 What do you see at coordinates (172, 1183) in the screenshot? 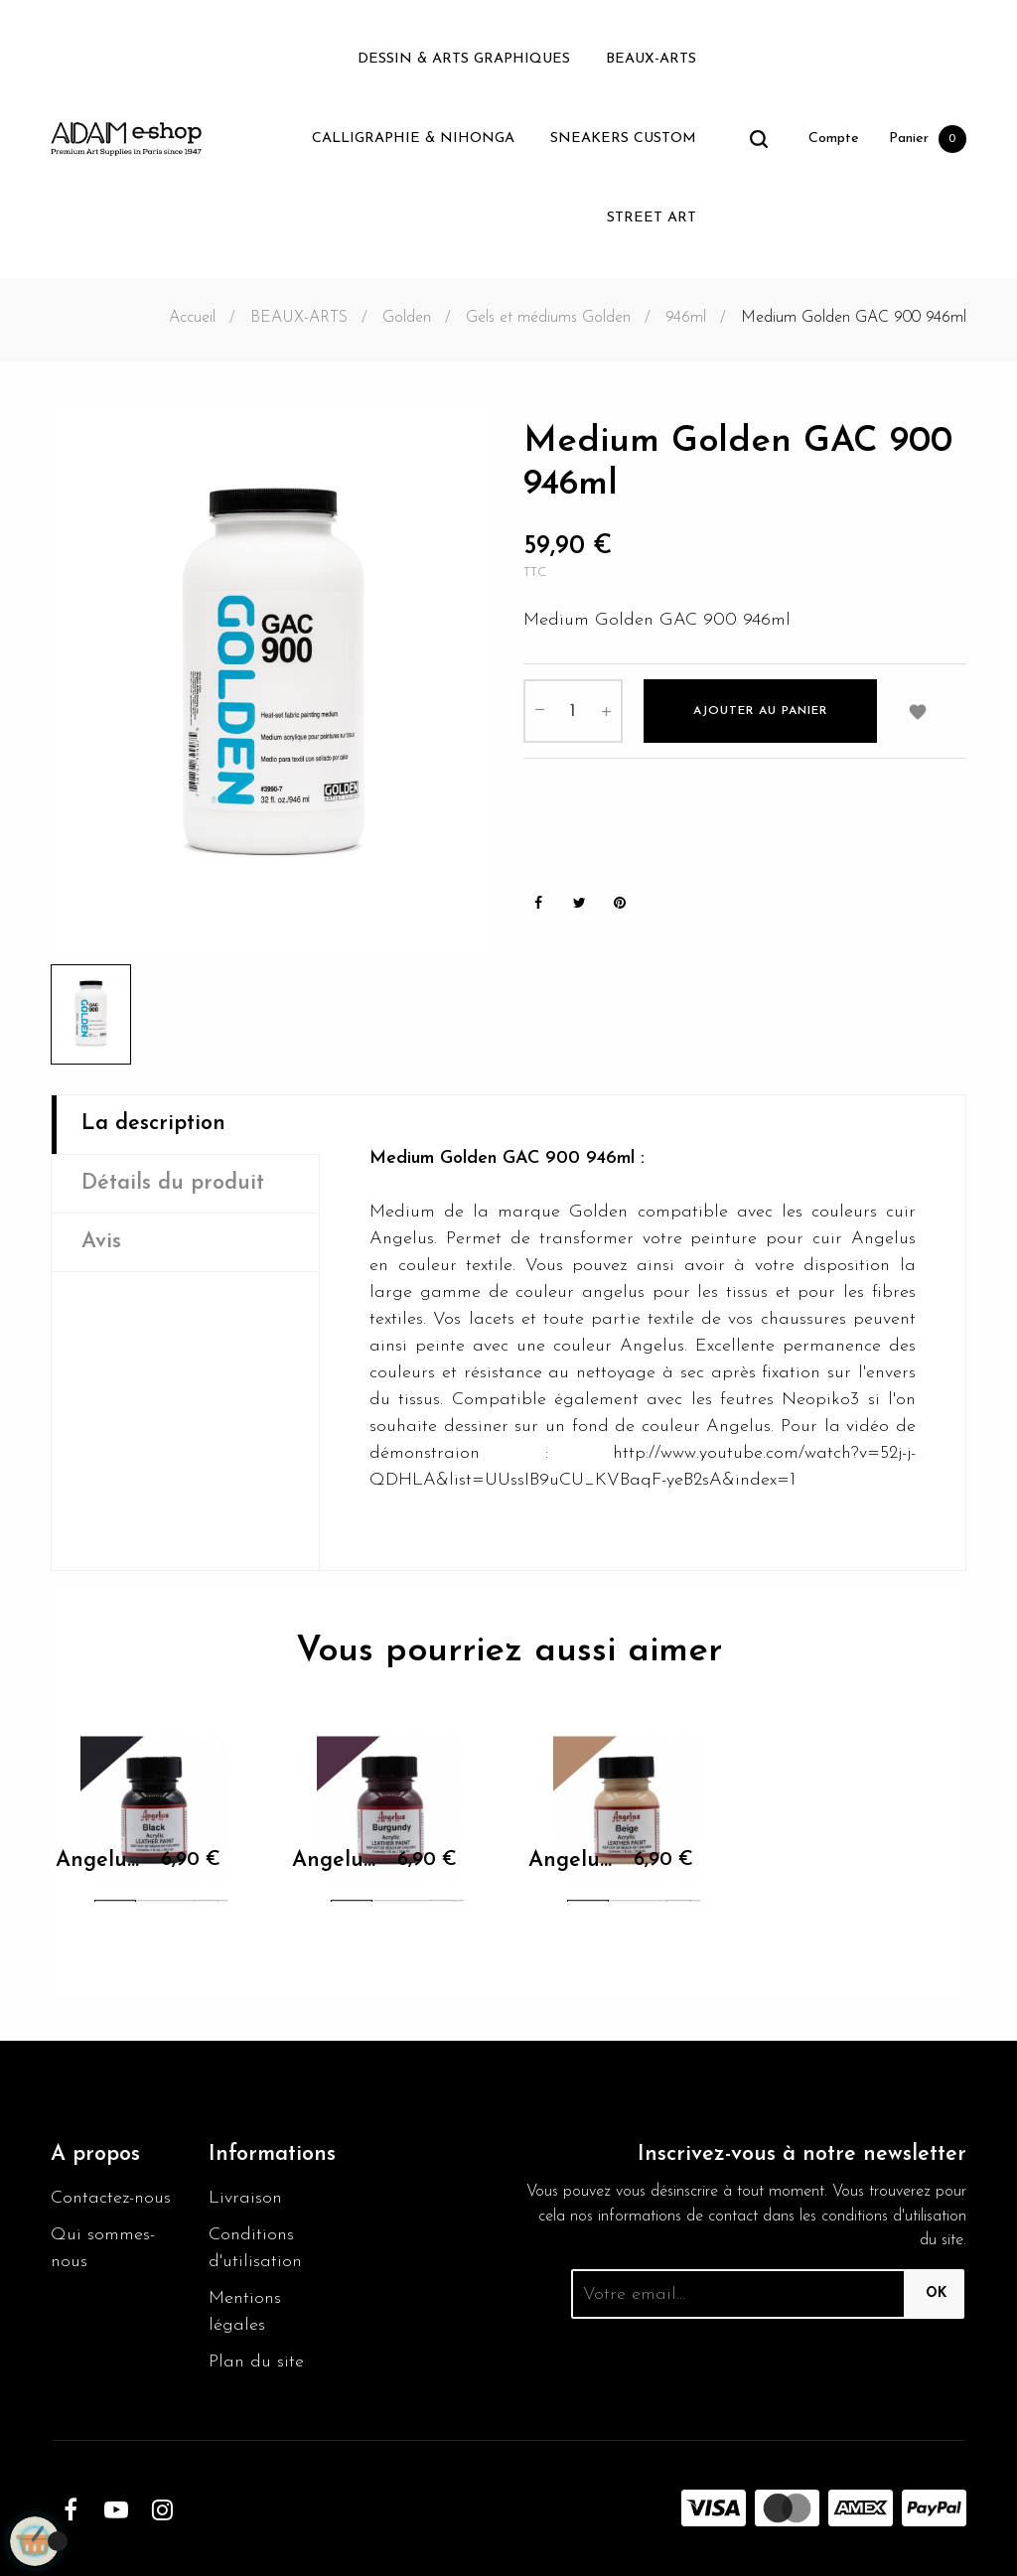
I see `Détails du produit [tab]` at bounding box center [172, 1183].